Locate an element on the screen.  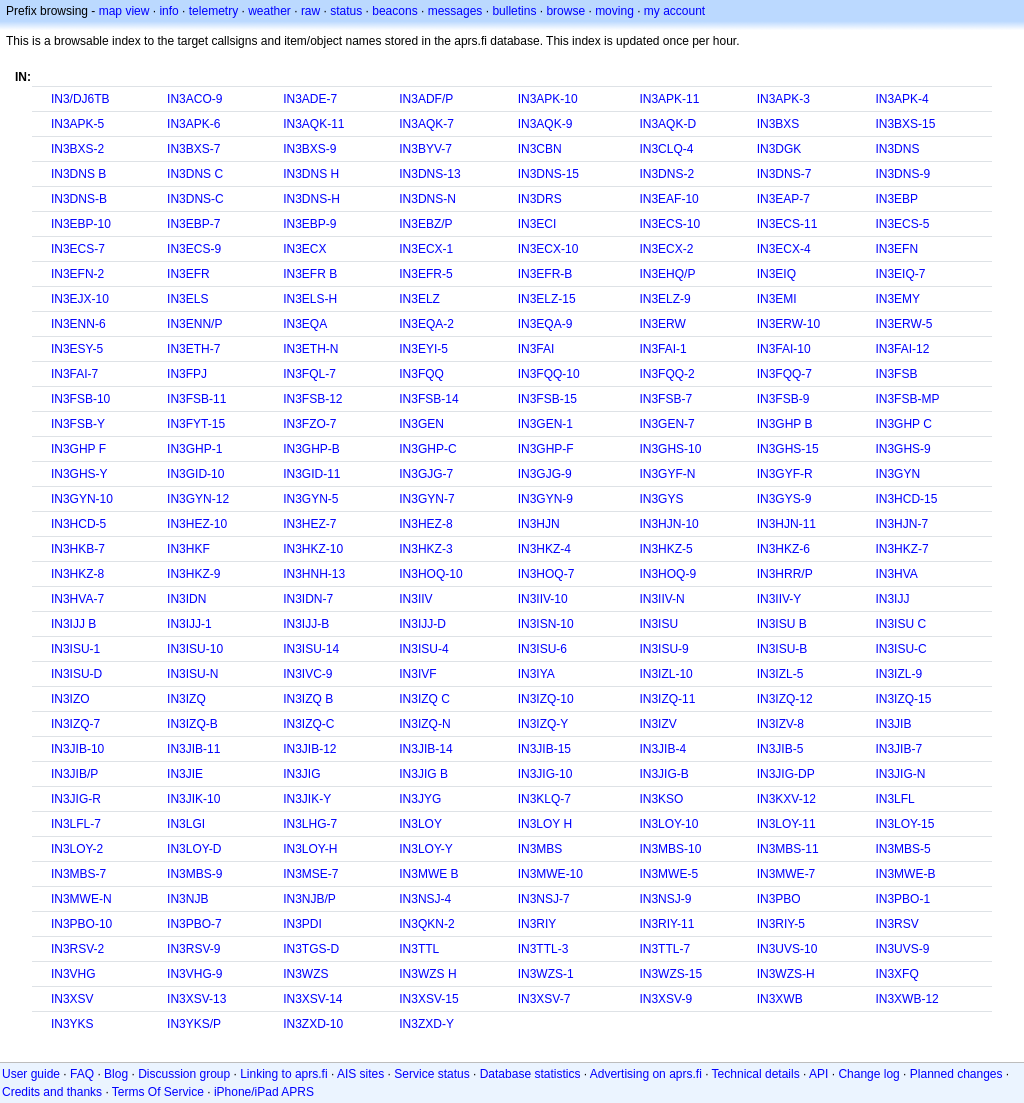
IN3JIB-5 is located at coordinates (780, 749).